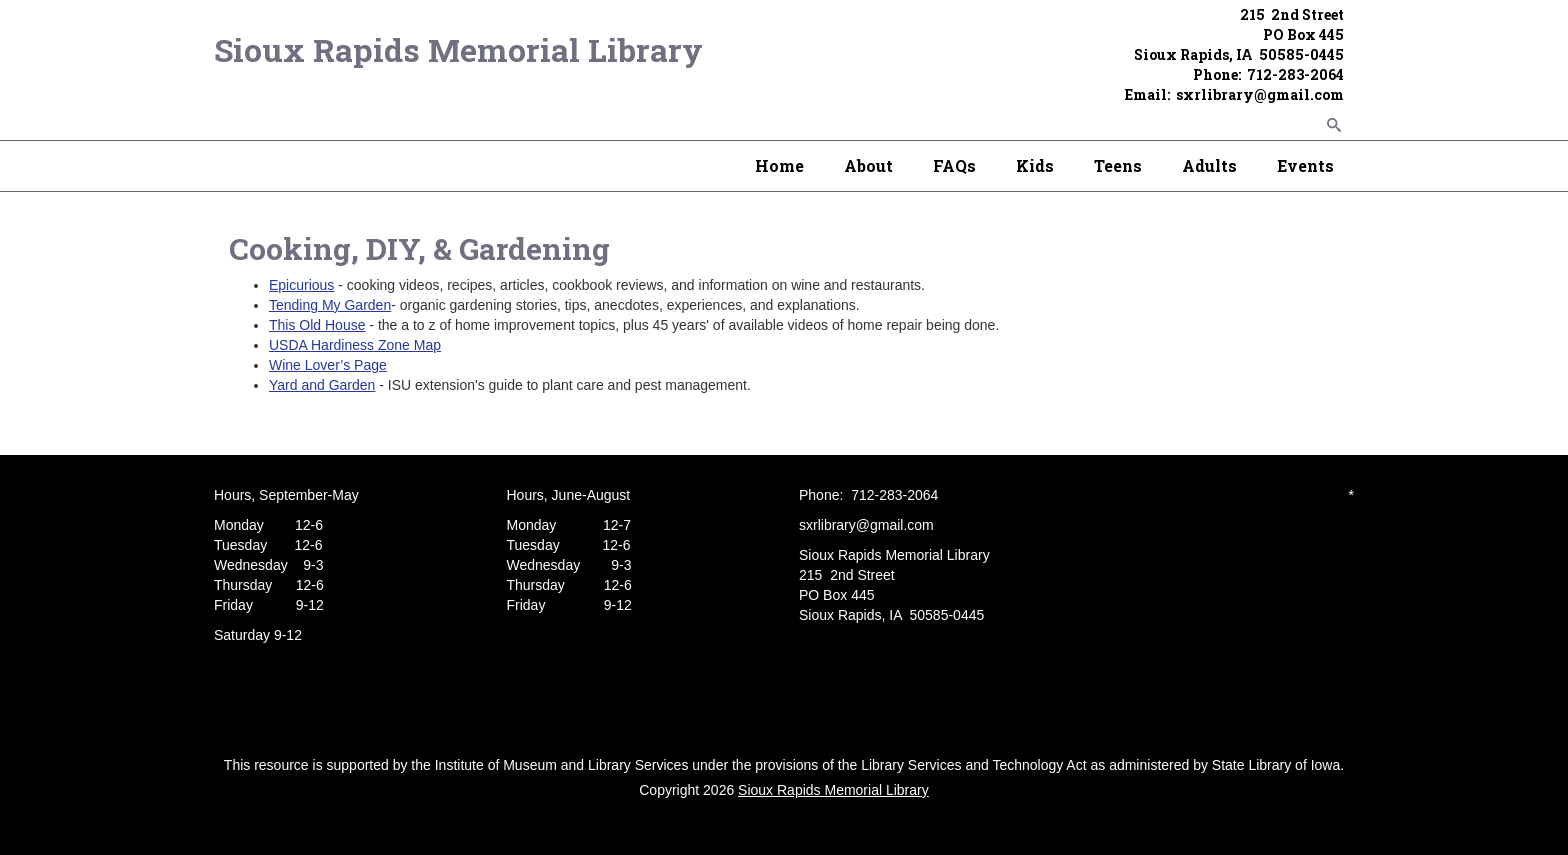 This screenshot has height=855, width=1568. I want to click on Home, so click(779, 165).